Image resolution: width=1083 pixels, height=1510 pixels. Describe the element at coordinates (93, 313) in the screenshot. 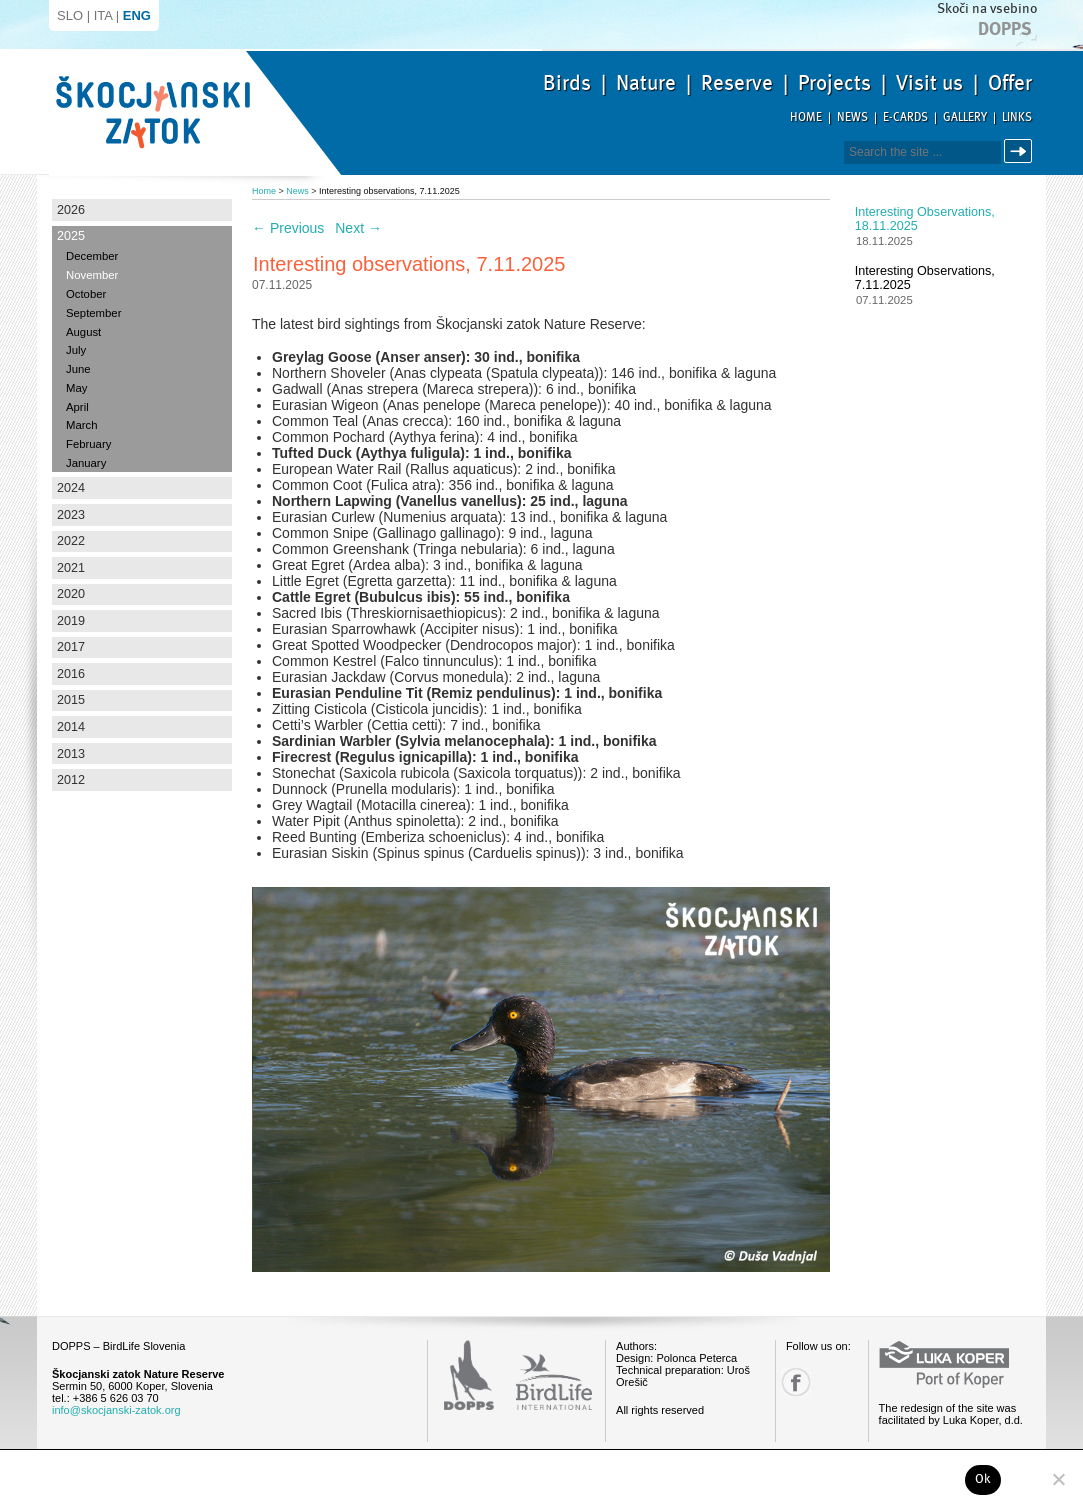

I see `September` at that location.